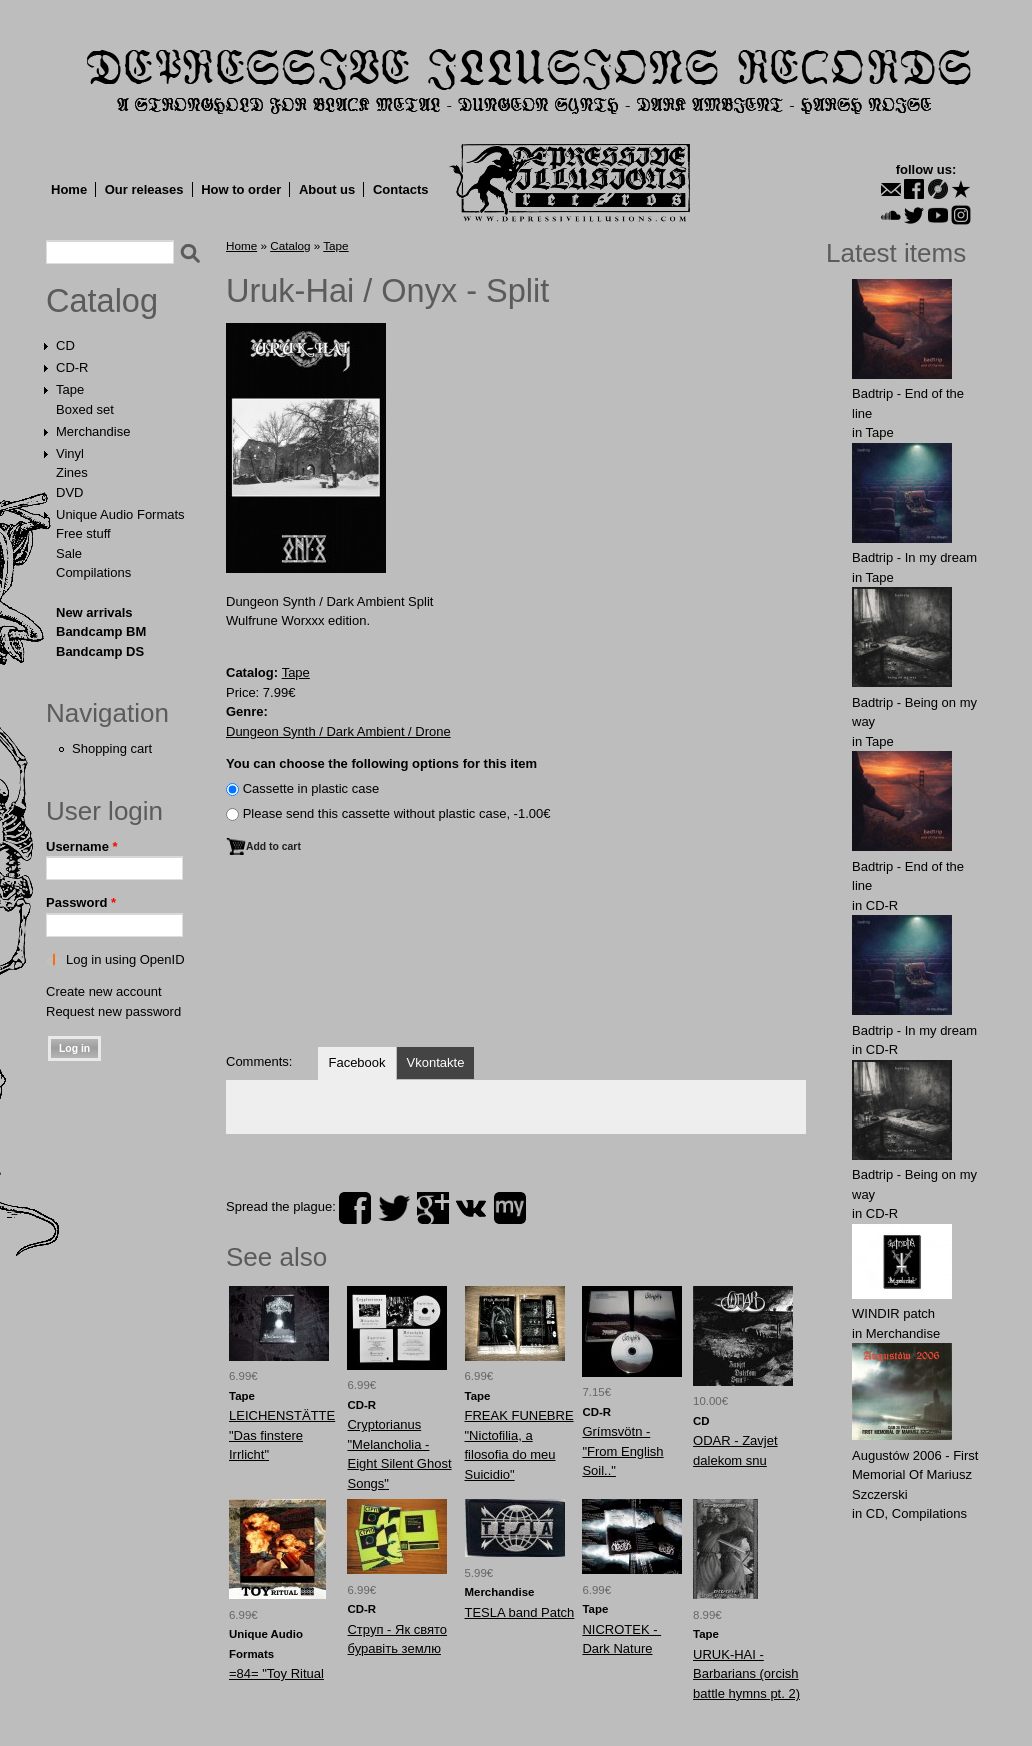 Image resolution: width=1032 pixels, height=1746 pixels. What do you see at coordinates (101, 631) in the screenshot?
I see `Bandcamp BM` at bounding box center [101, 631].